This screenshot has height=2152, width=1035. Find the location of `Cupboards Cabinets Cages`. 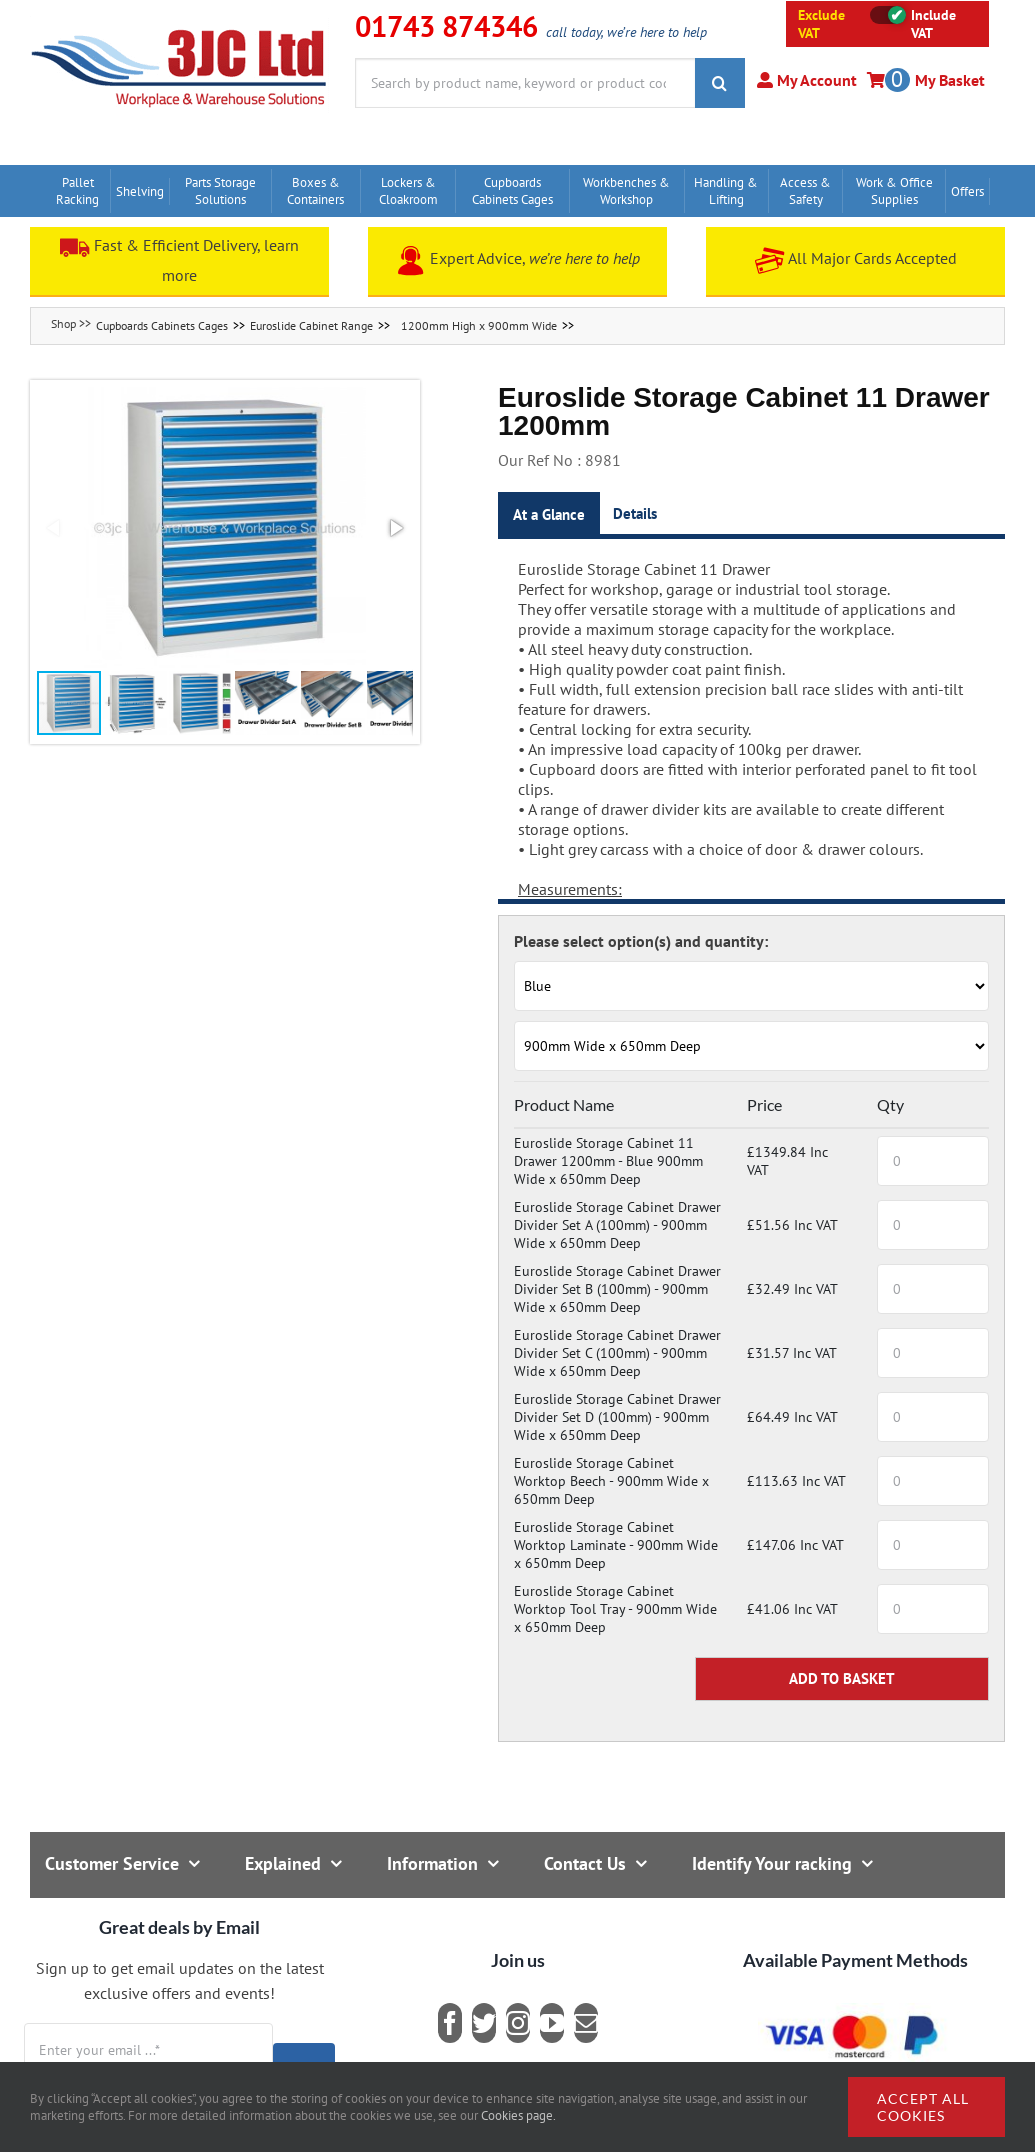

Cupboards Cabinets Cages is located at coordinates (162, 325).